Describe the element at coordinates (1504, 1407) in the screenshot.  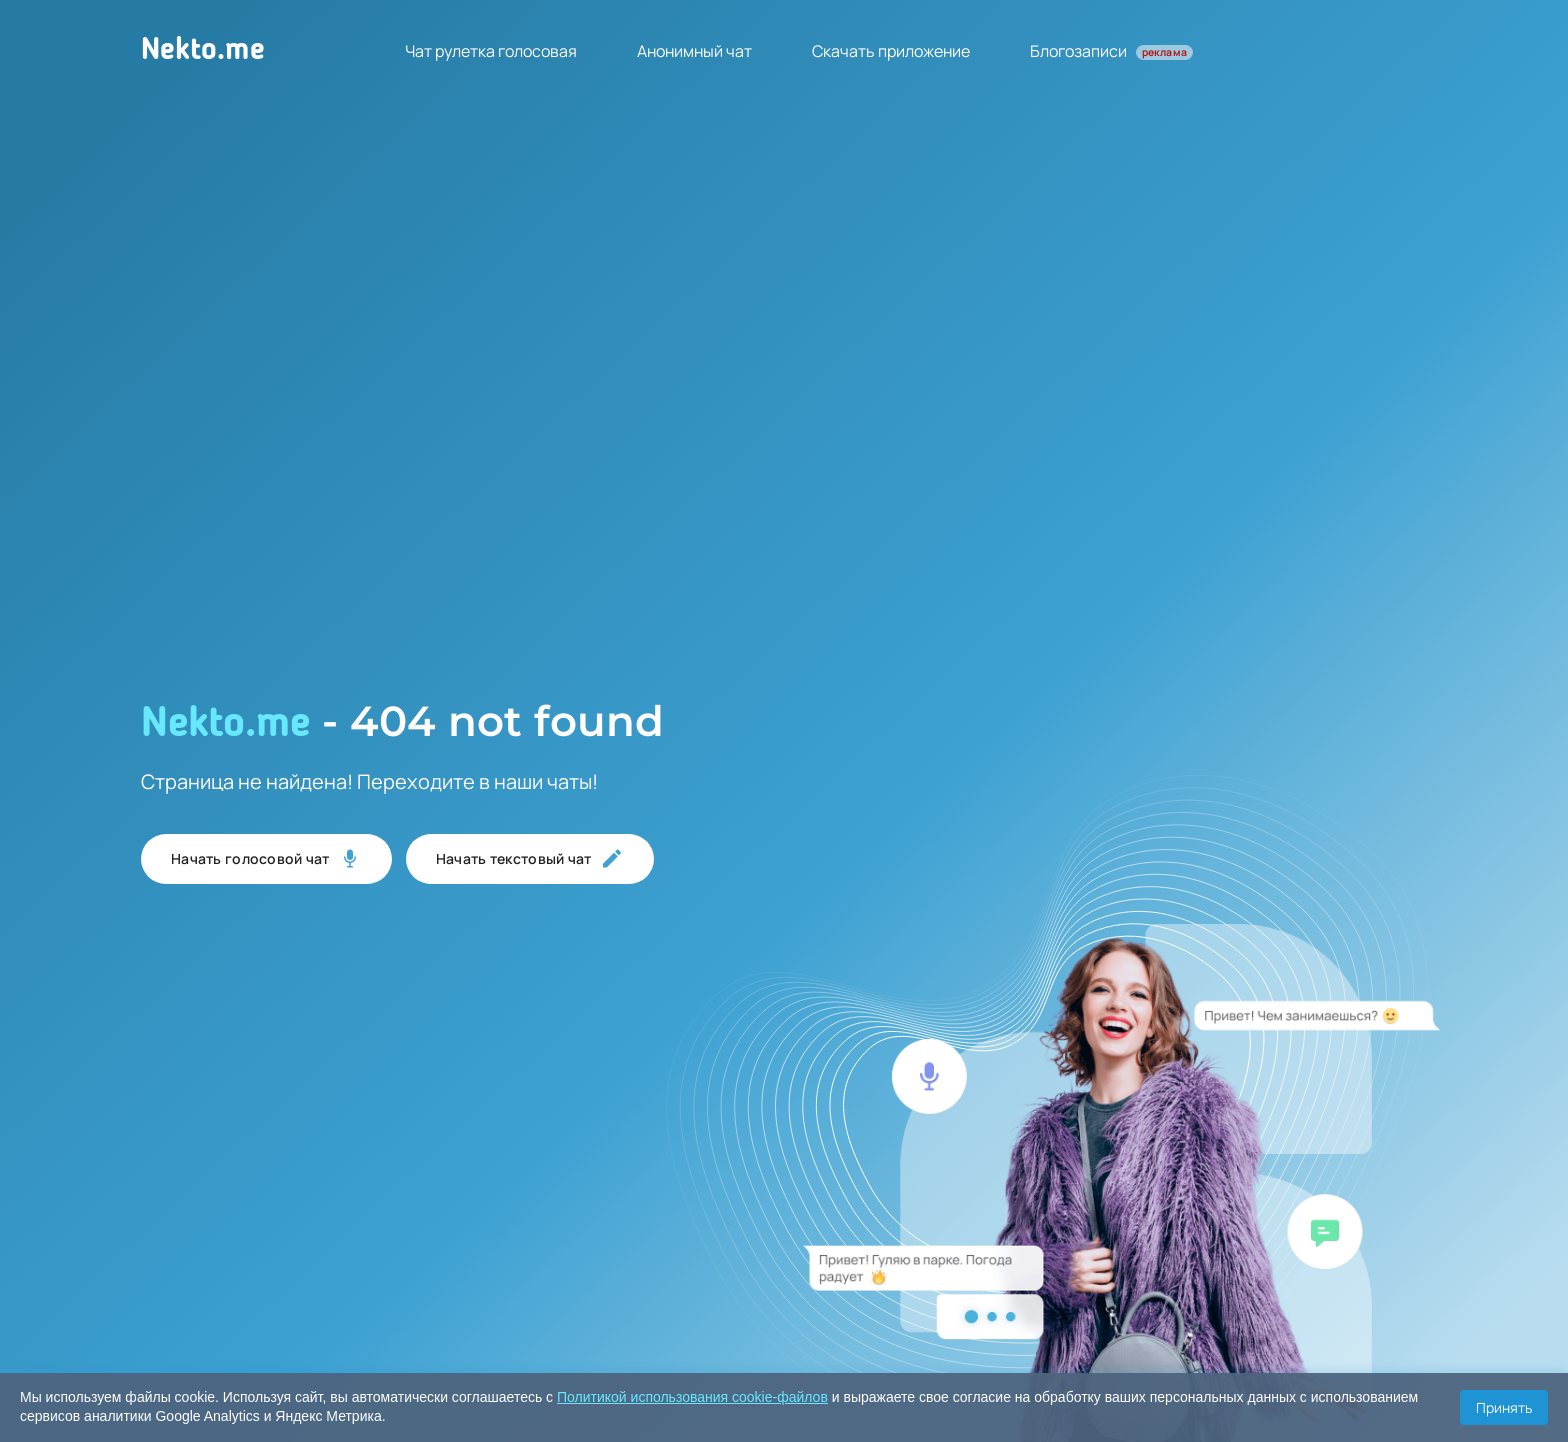
I see `Принять` at that location.